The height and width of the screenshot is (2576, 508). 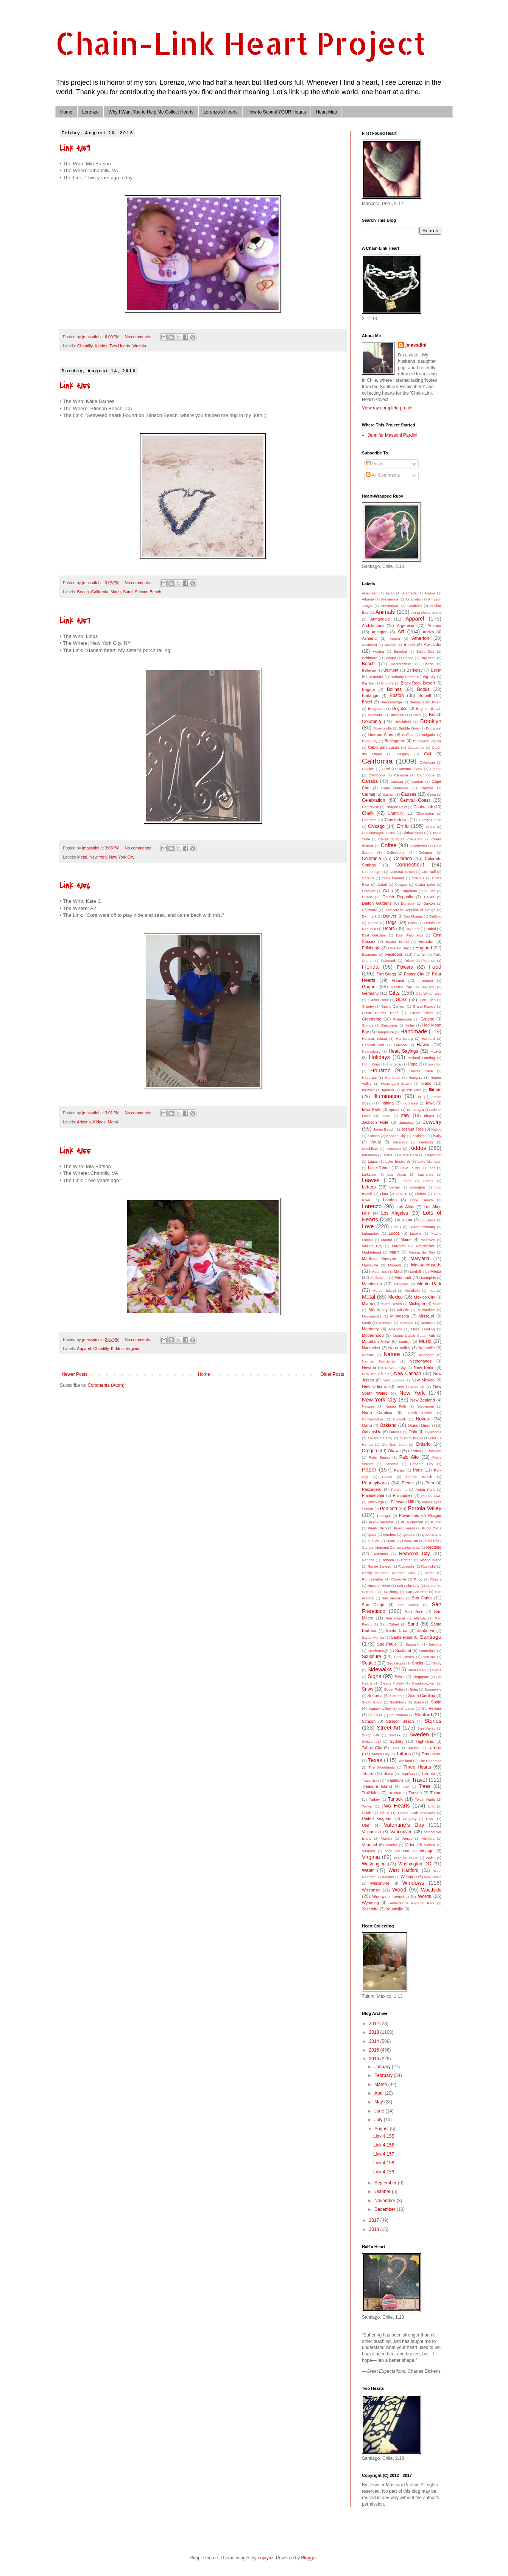 What do you see at coordinates (420, 954) in the screenshot?
I see `Fairfax` at bounding box center [420, 954].